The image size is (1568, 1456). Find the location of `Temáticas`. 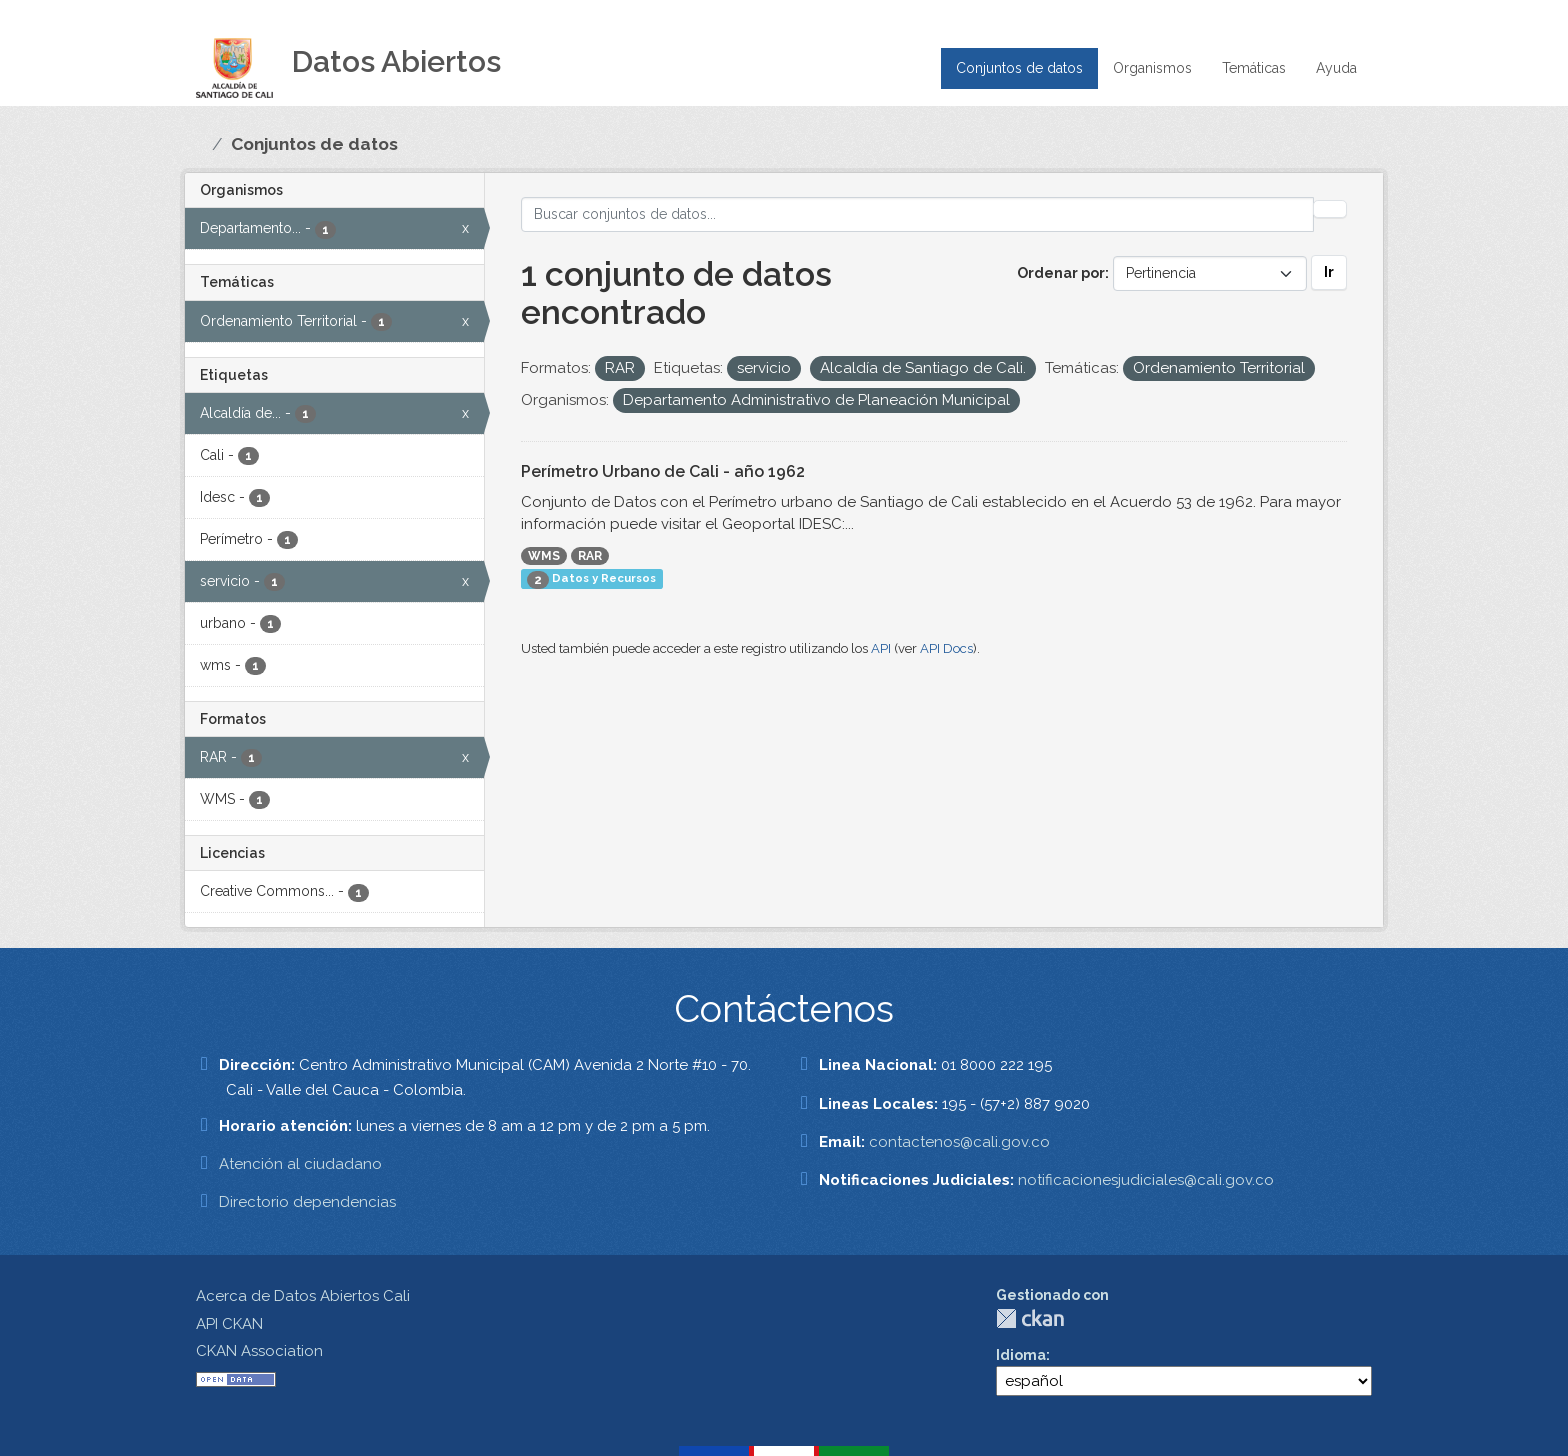

Temáticas is located at coordinates (1254, 68).